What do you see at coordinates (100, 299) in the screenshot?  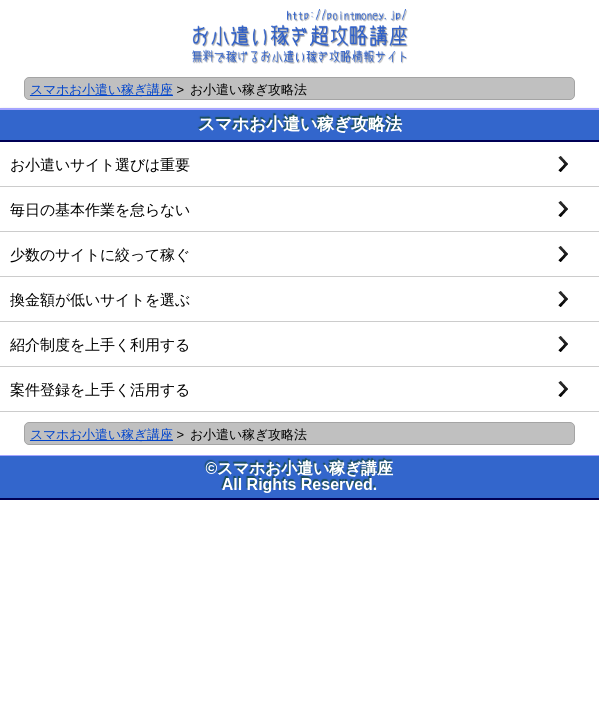 I see `換金額が低いサイトを選ぶ` at bounding box center [100, 299].